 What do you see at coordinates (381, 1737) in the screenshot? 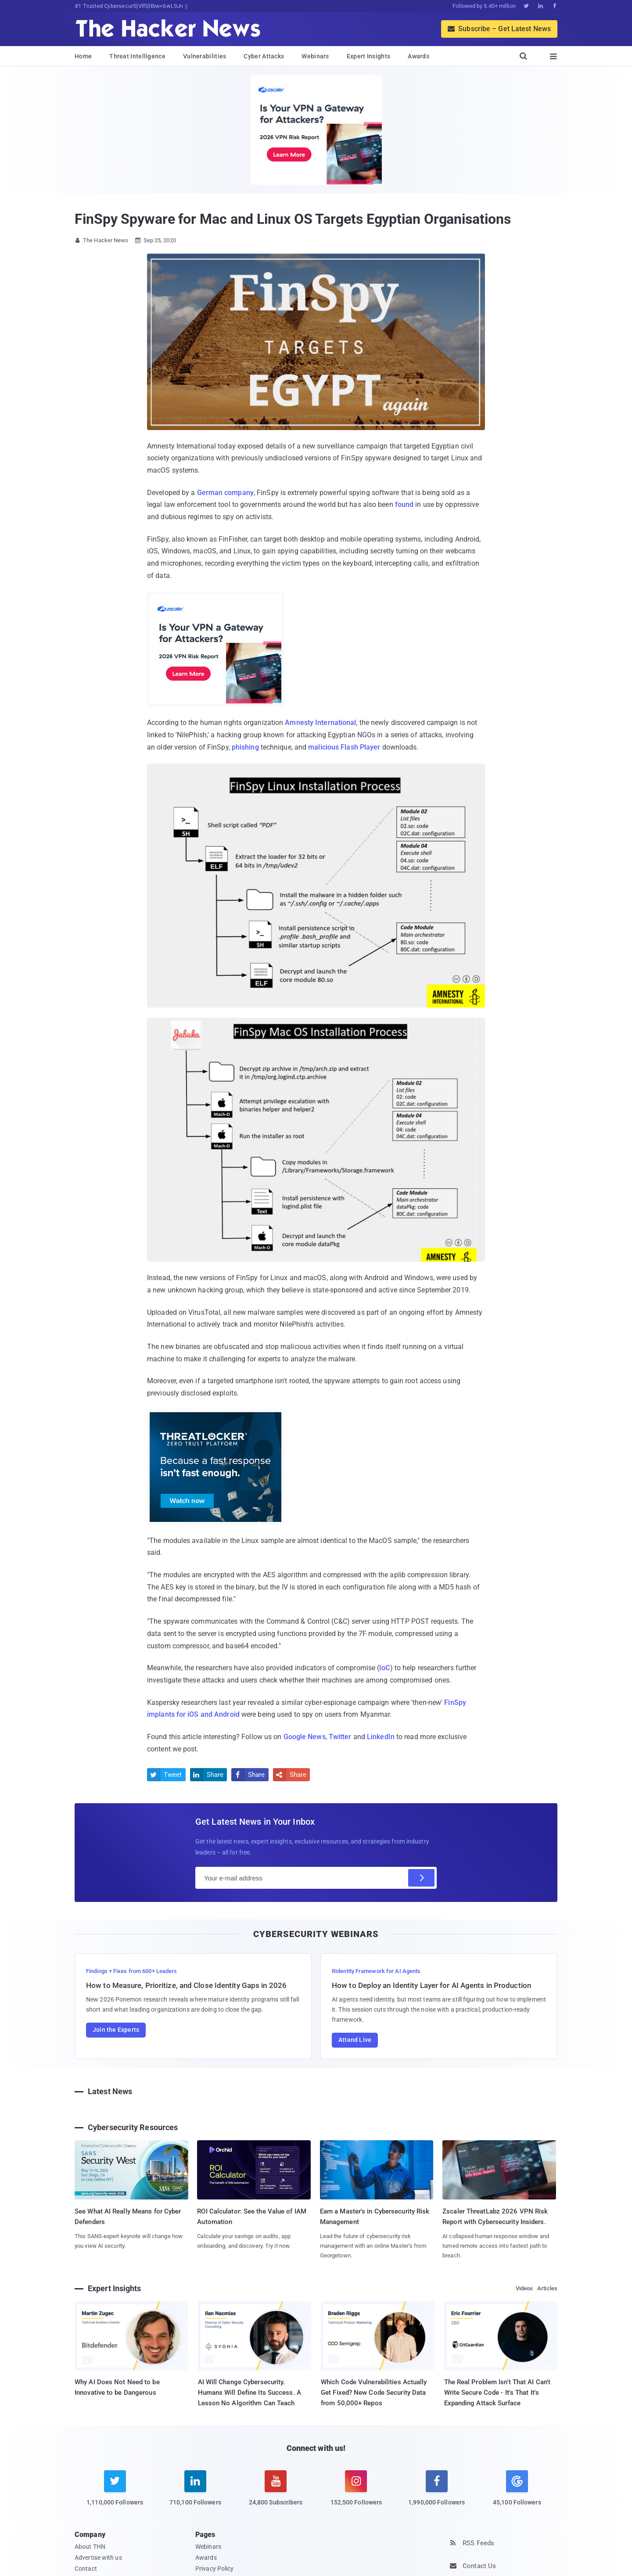
I see `LinkedIn` at bounding box center [381, 1737].